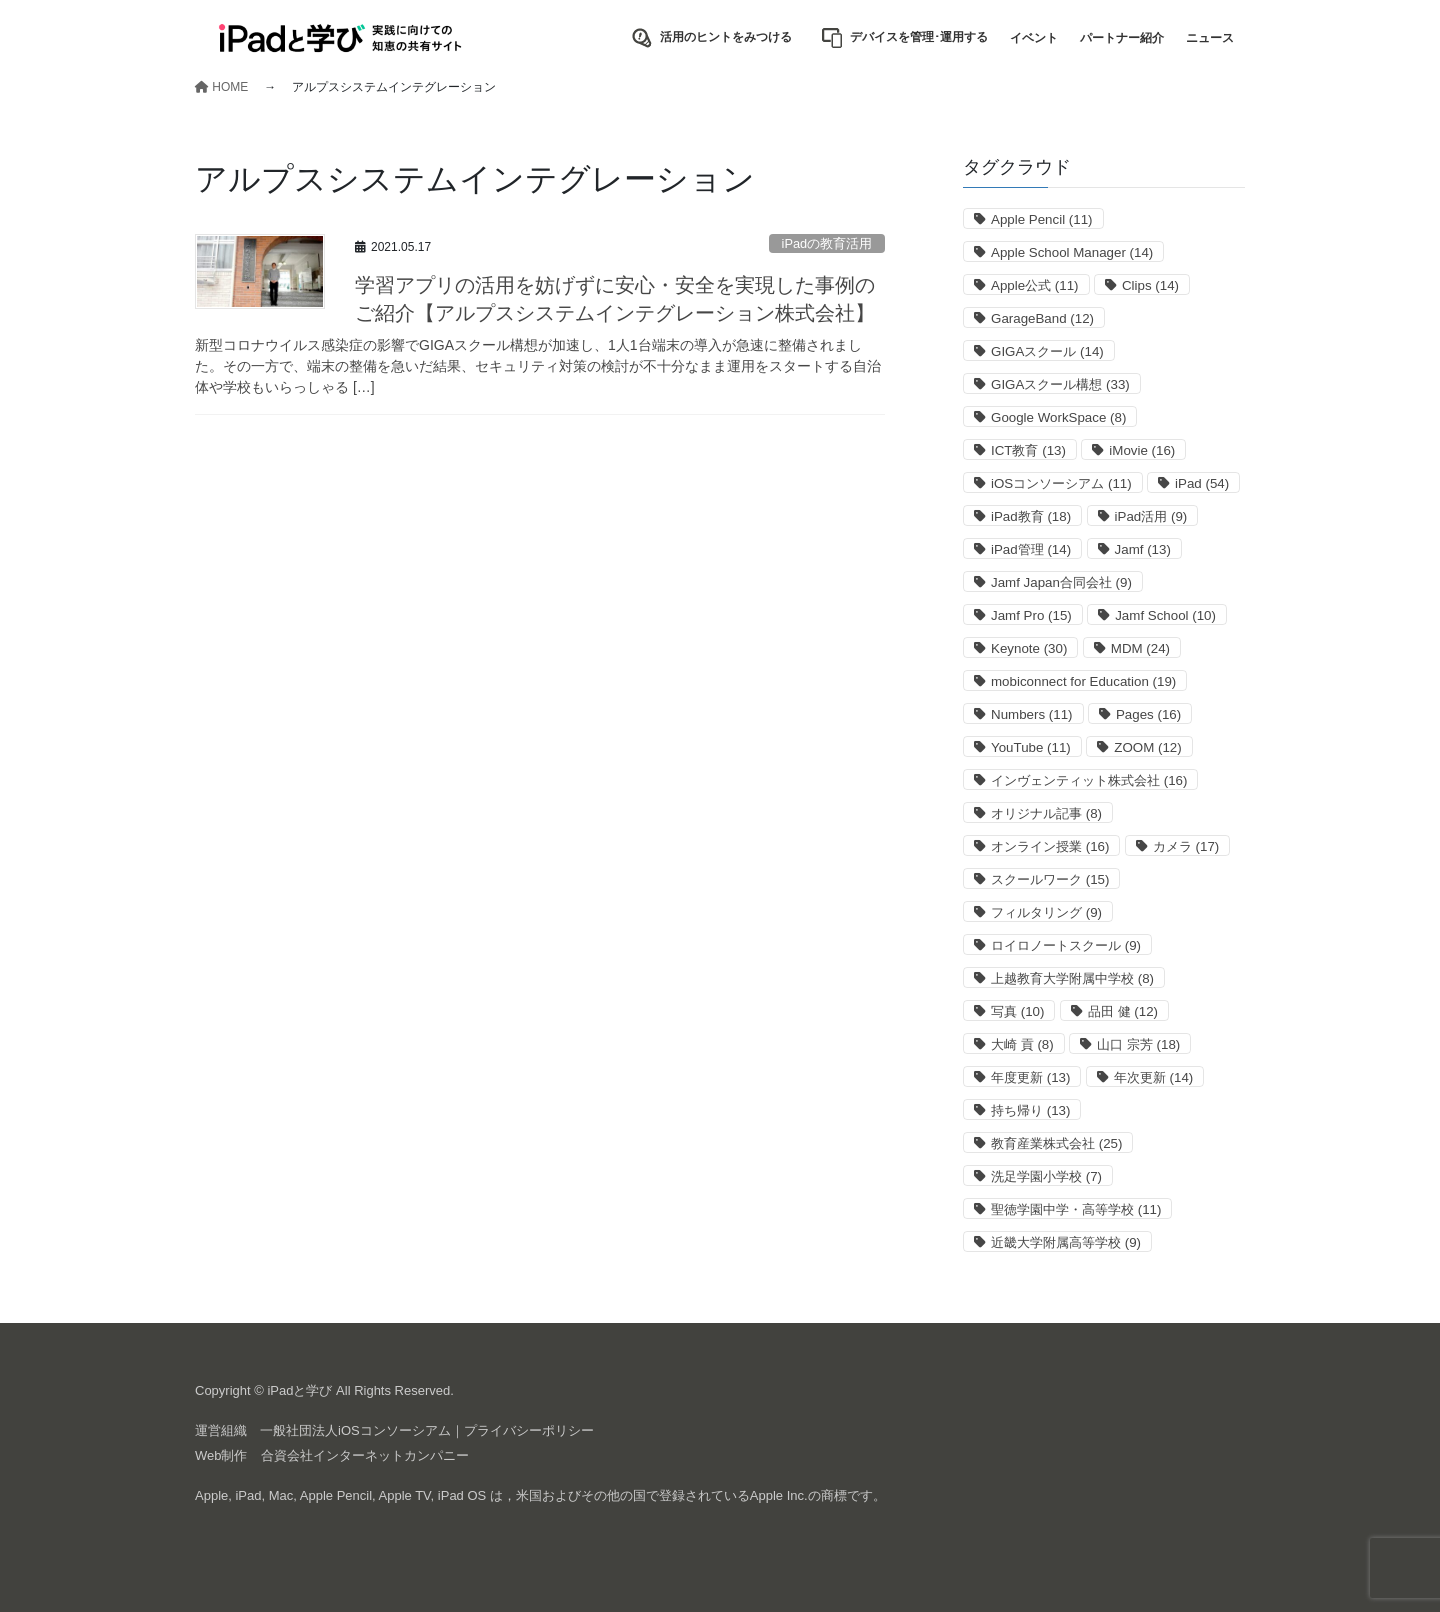 This screenshot has width=1440, height=1612. Describe the element at coordinates (1061, 483) in the screenshot. I see `iOSコンソーシアム [iOSコンソーシアム (11個の項目)]` at that location.